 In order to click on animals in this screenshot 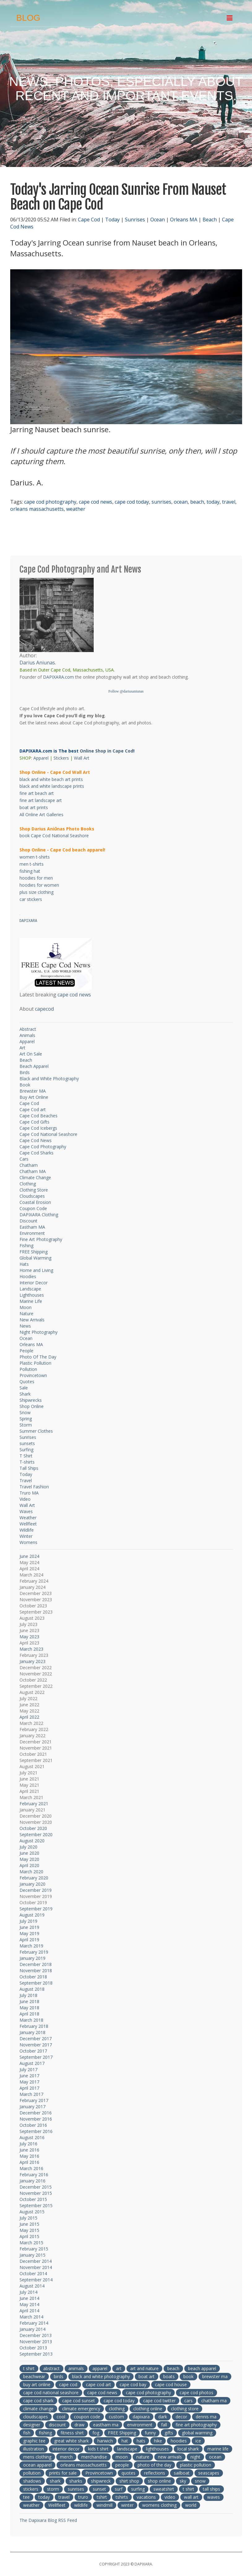, I will do `click(76, 2368)`.